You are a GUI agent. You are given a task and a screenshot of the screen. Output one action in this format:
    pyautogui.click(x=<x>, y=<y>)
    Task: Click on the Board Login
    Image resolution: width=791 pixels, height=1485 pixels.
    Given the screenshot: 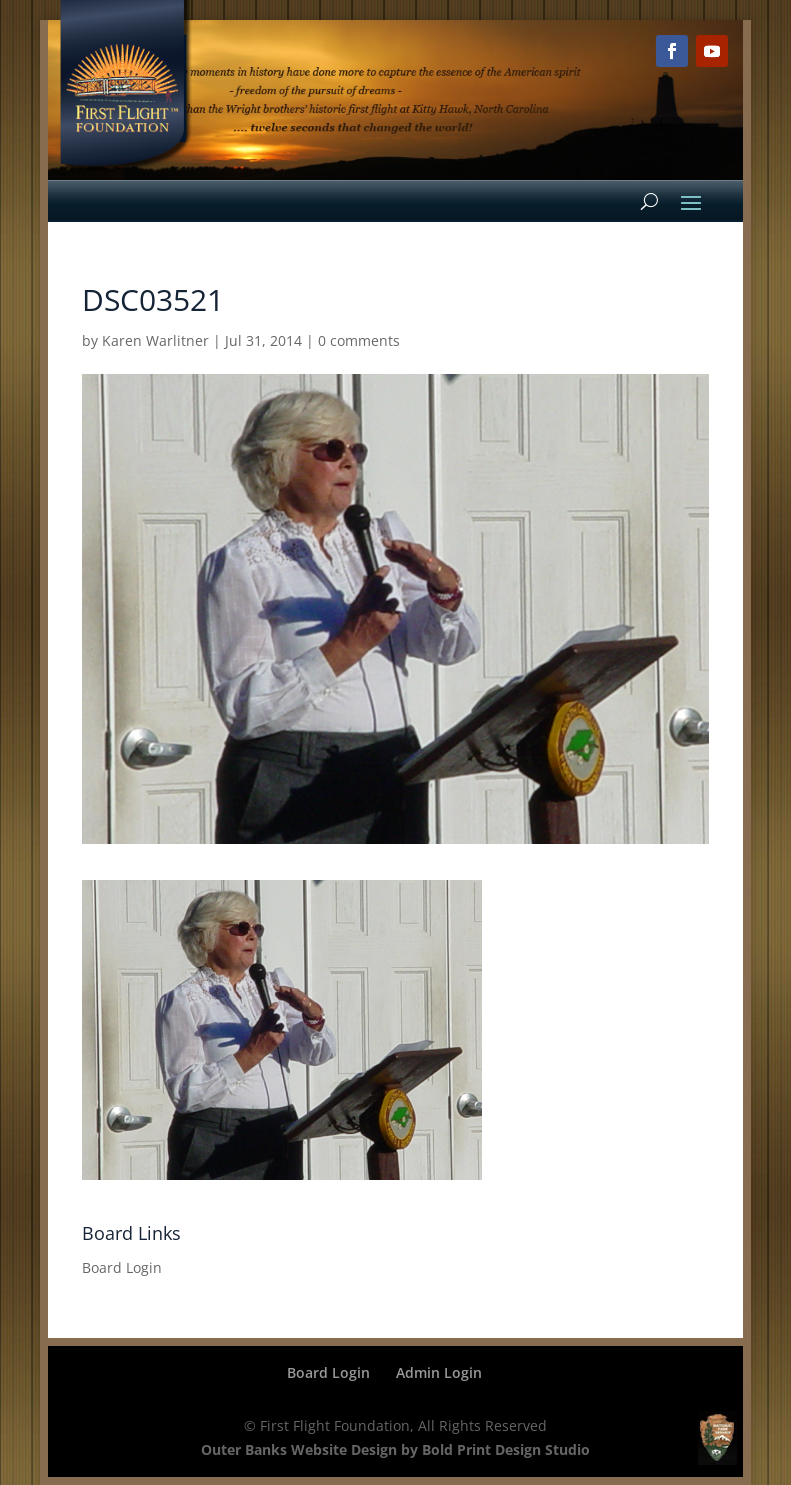 What is the action you would take?
    pyautogui.click(x=122, y=1267)
    